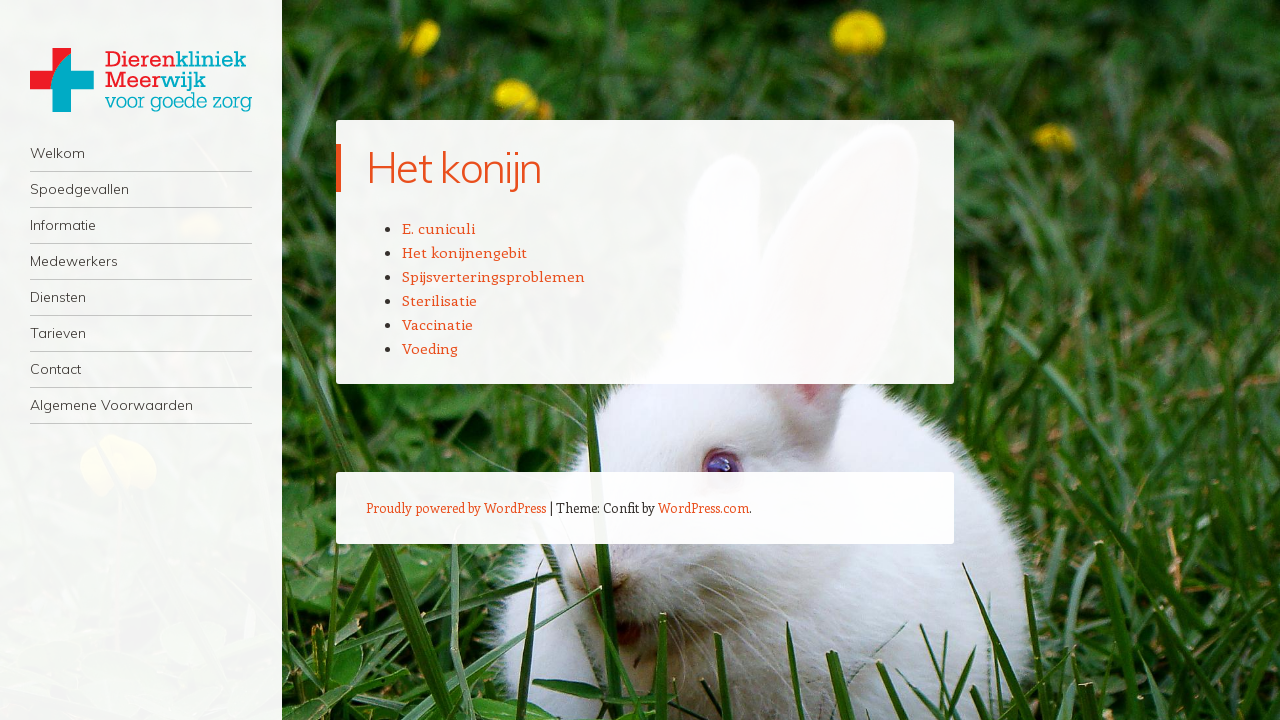 The height and width of the screenshot is (720, 1280). What do you see at coordinates (430, 348) in the screenshot?
I see `Voeding` at bounding box center [430, 348].